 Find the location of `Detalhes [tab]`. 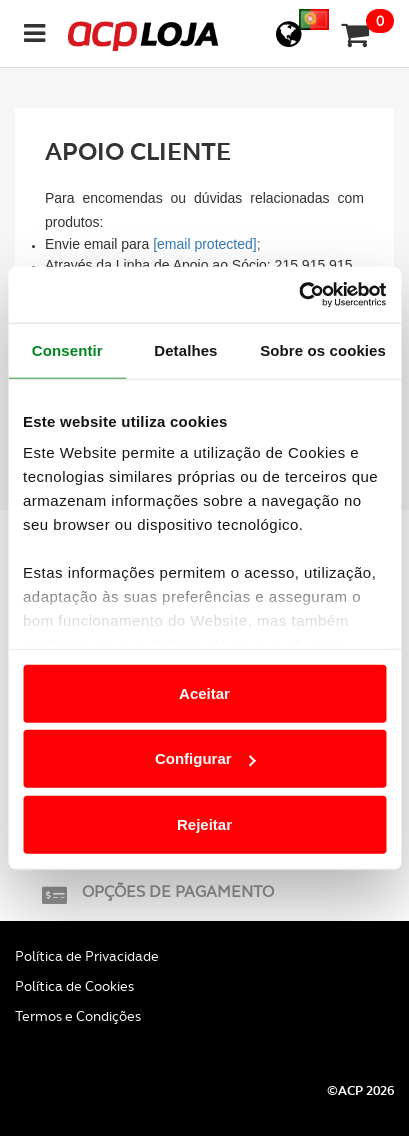

Detalhes [tab] is located at coordinates (185, 349).